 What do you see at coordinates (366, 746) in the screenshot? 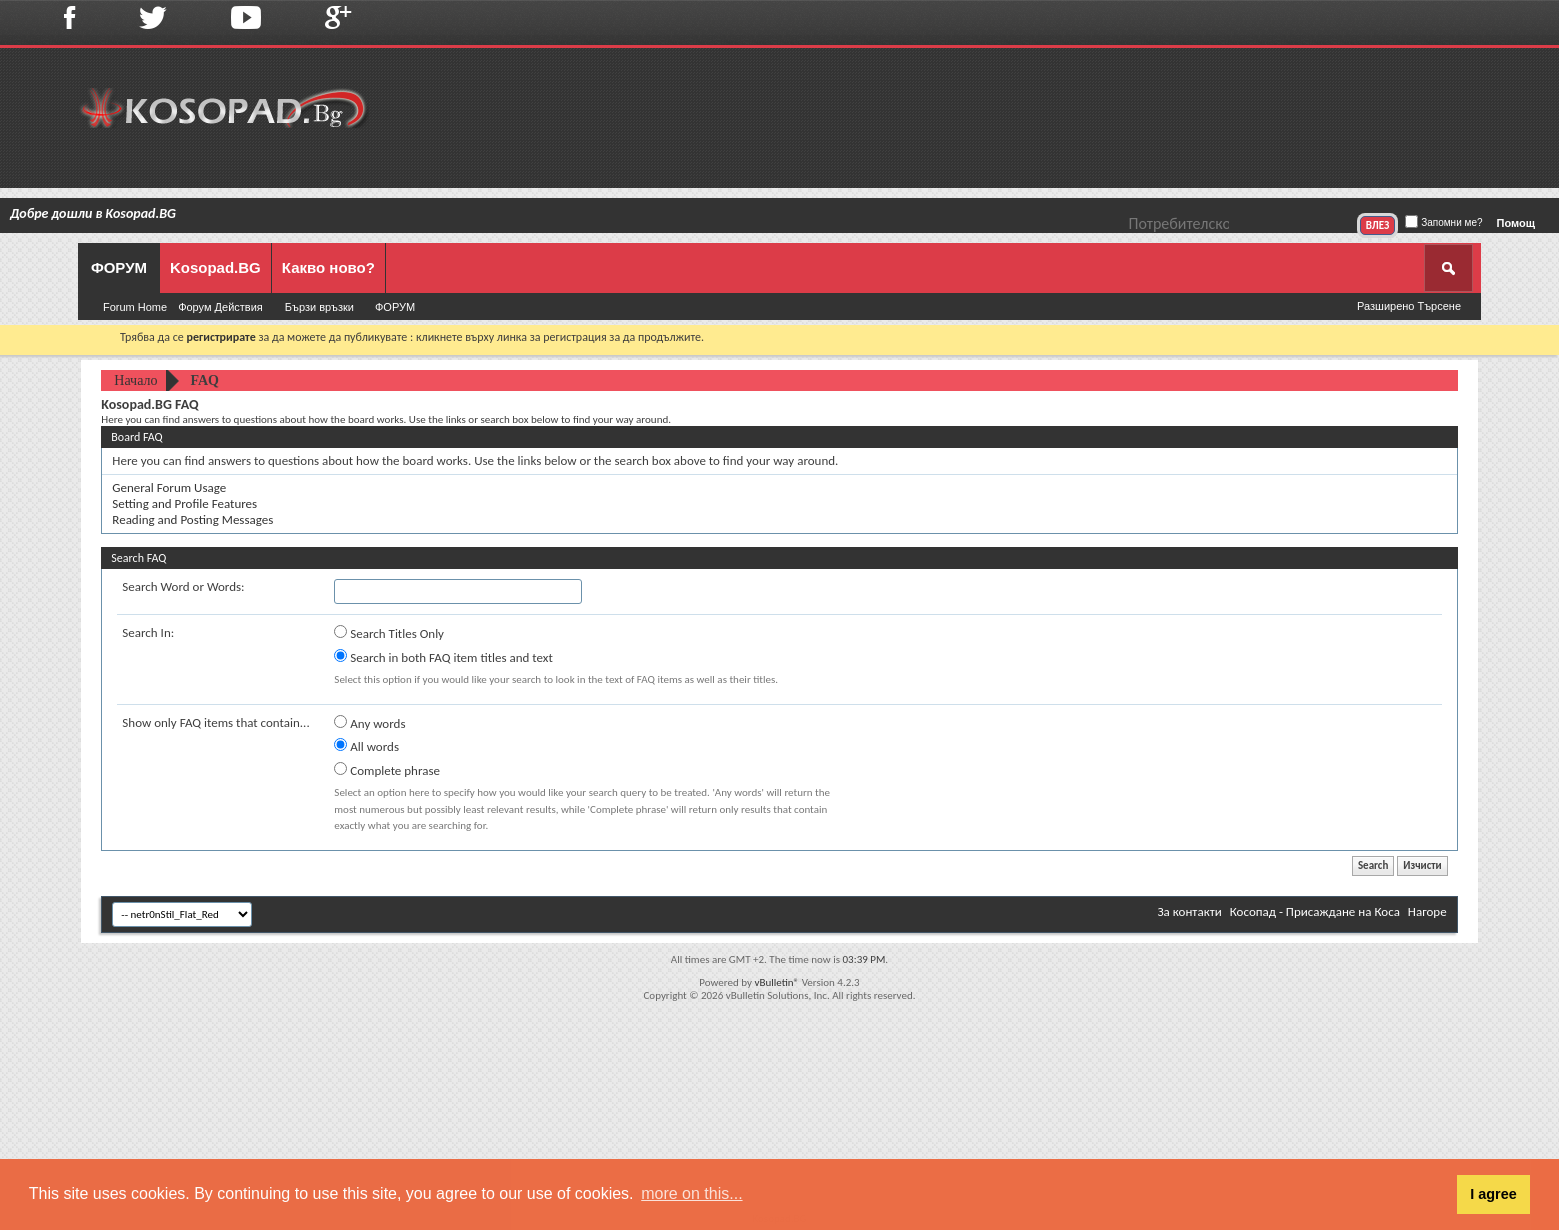
I see `All words` at bounding box center [366, 746].